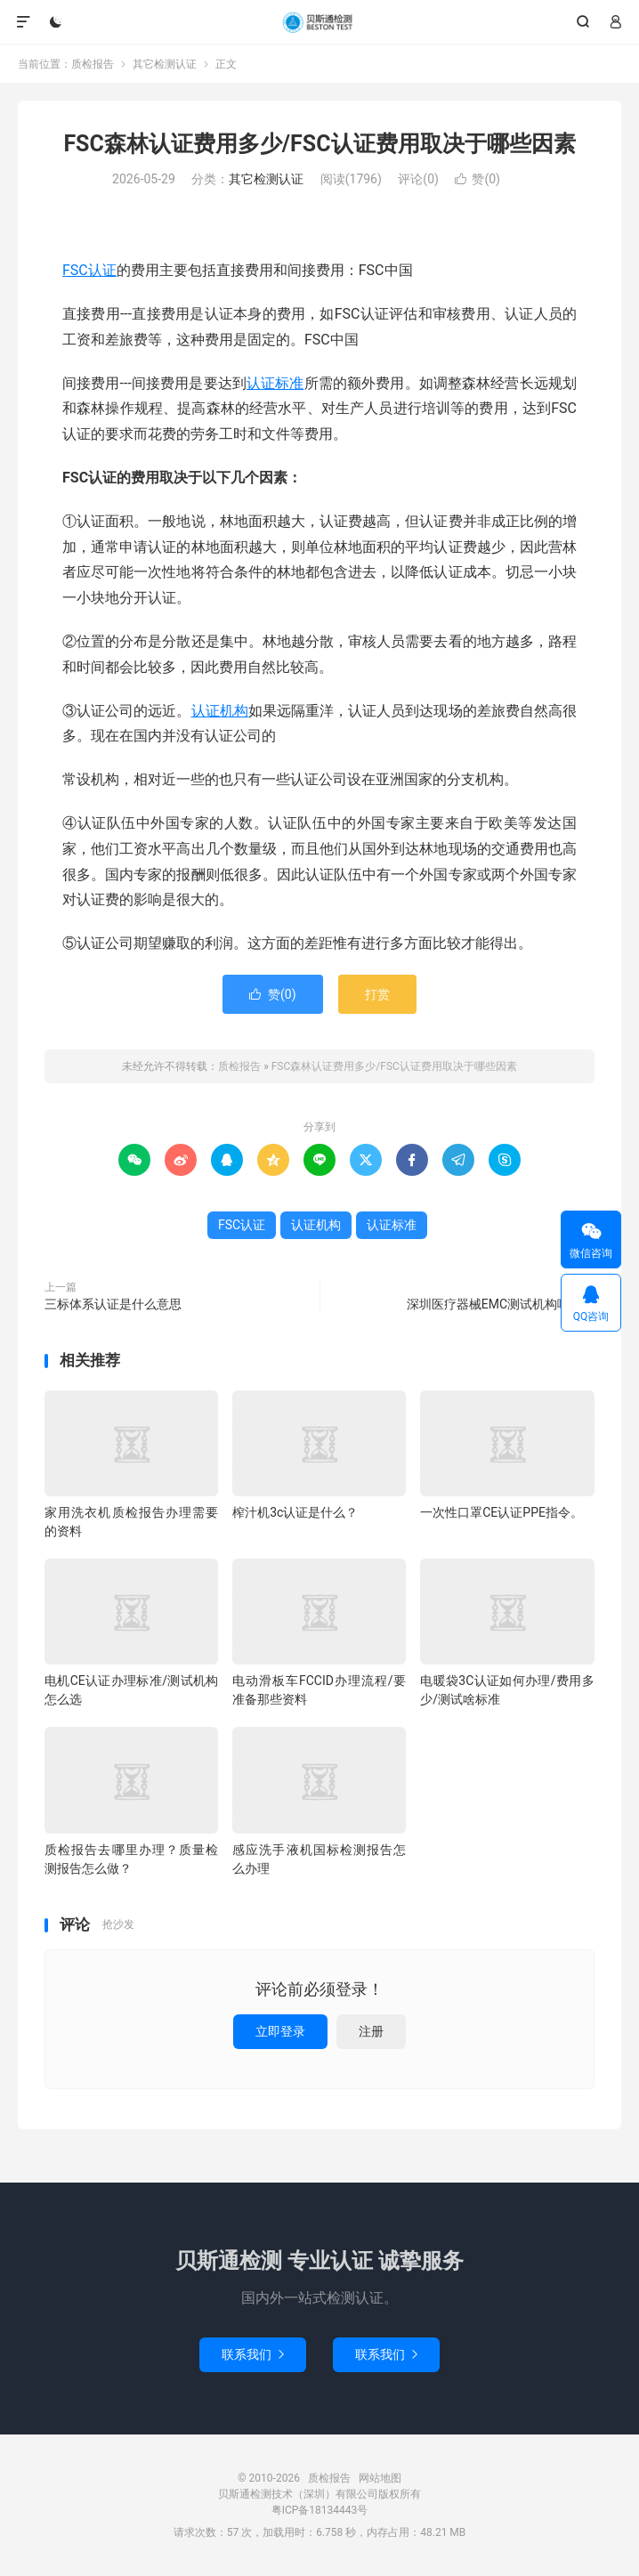 This screenshot has width=639, height=2576. Describe the element at coordinates (253, 2354) in the screenshot. I see `联系我们` at that location.